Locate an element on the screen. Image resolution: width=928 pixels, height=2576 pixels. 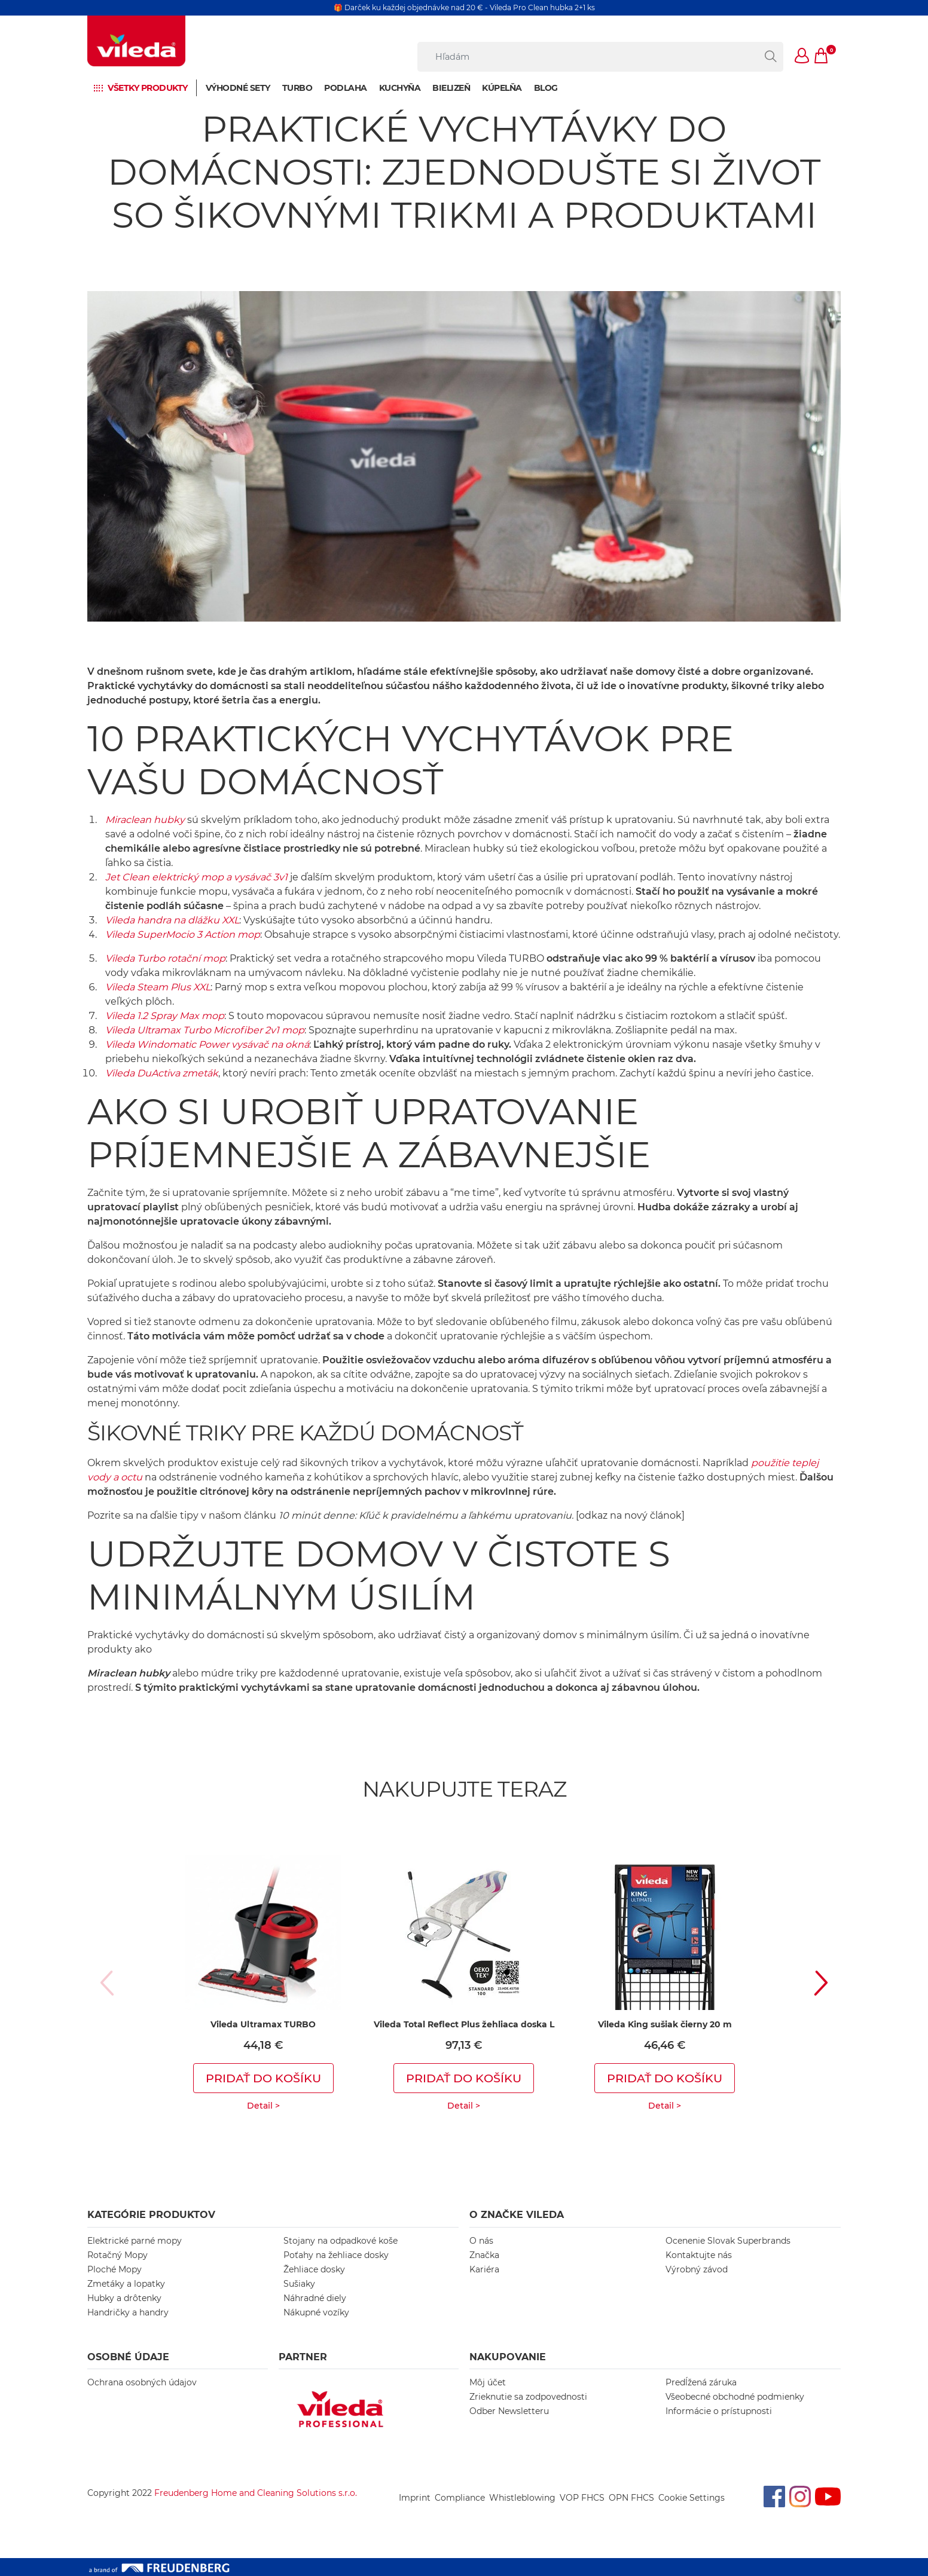
Kúpelňa is located at coordinates (502, 87).